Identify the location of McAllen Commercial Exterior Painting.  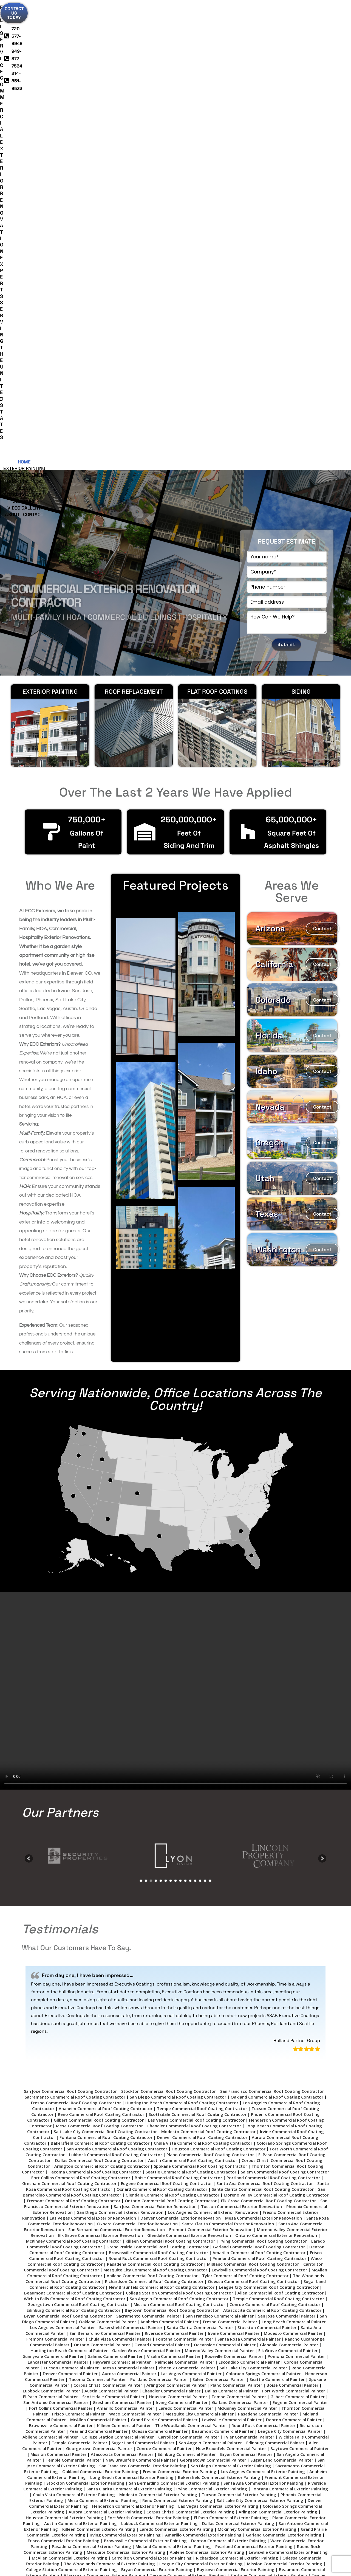
(69, 2084).